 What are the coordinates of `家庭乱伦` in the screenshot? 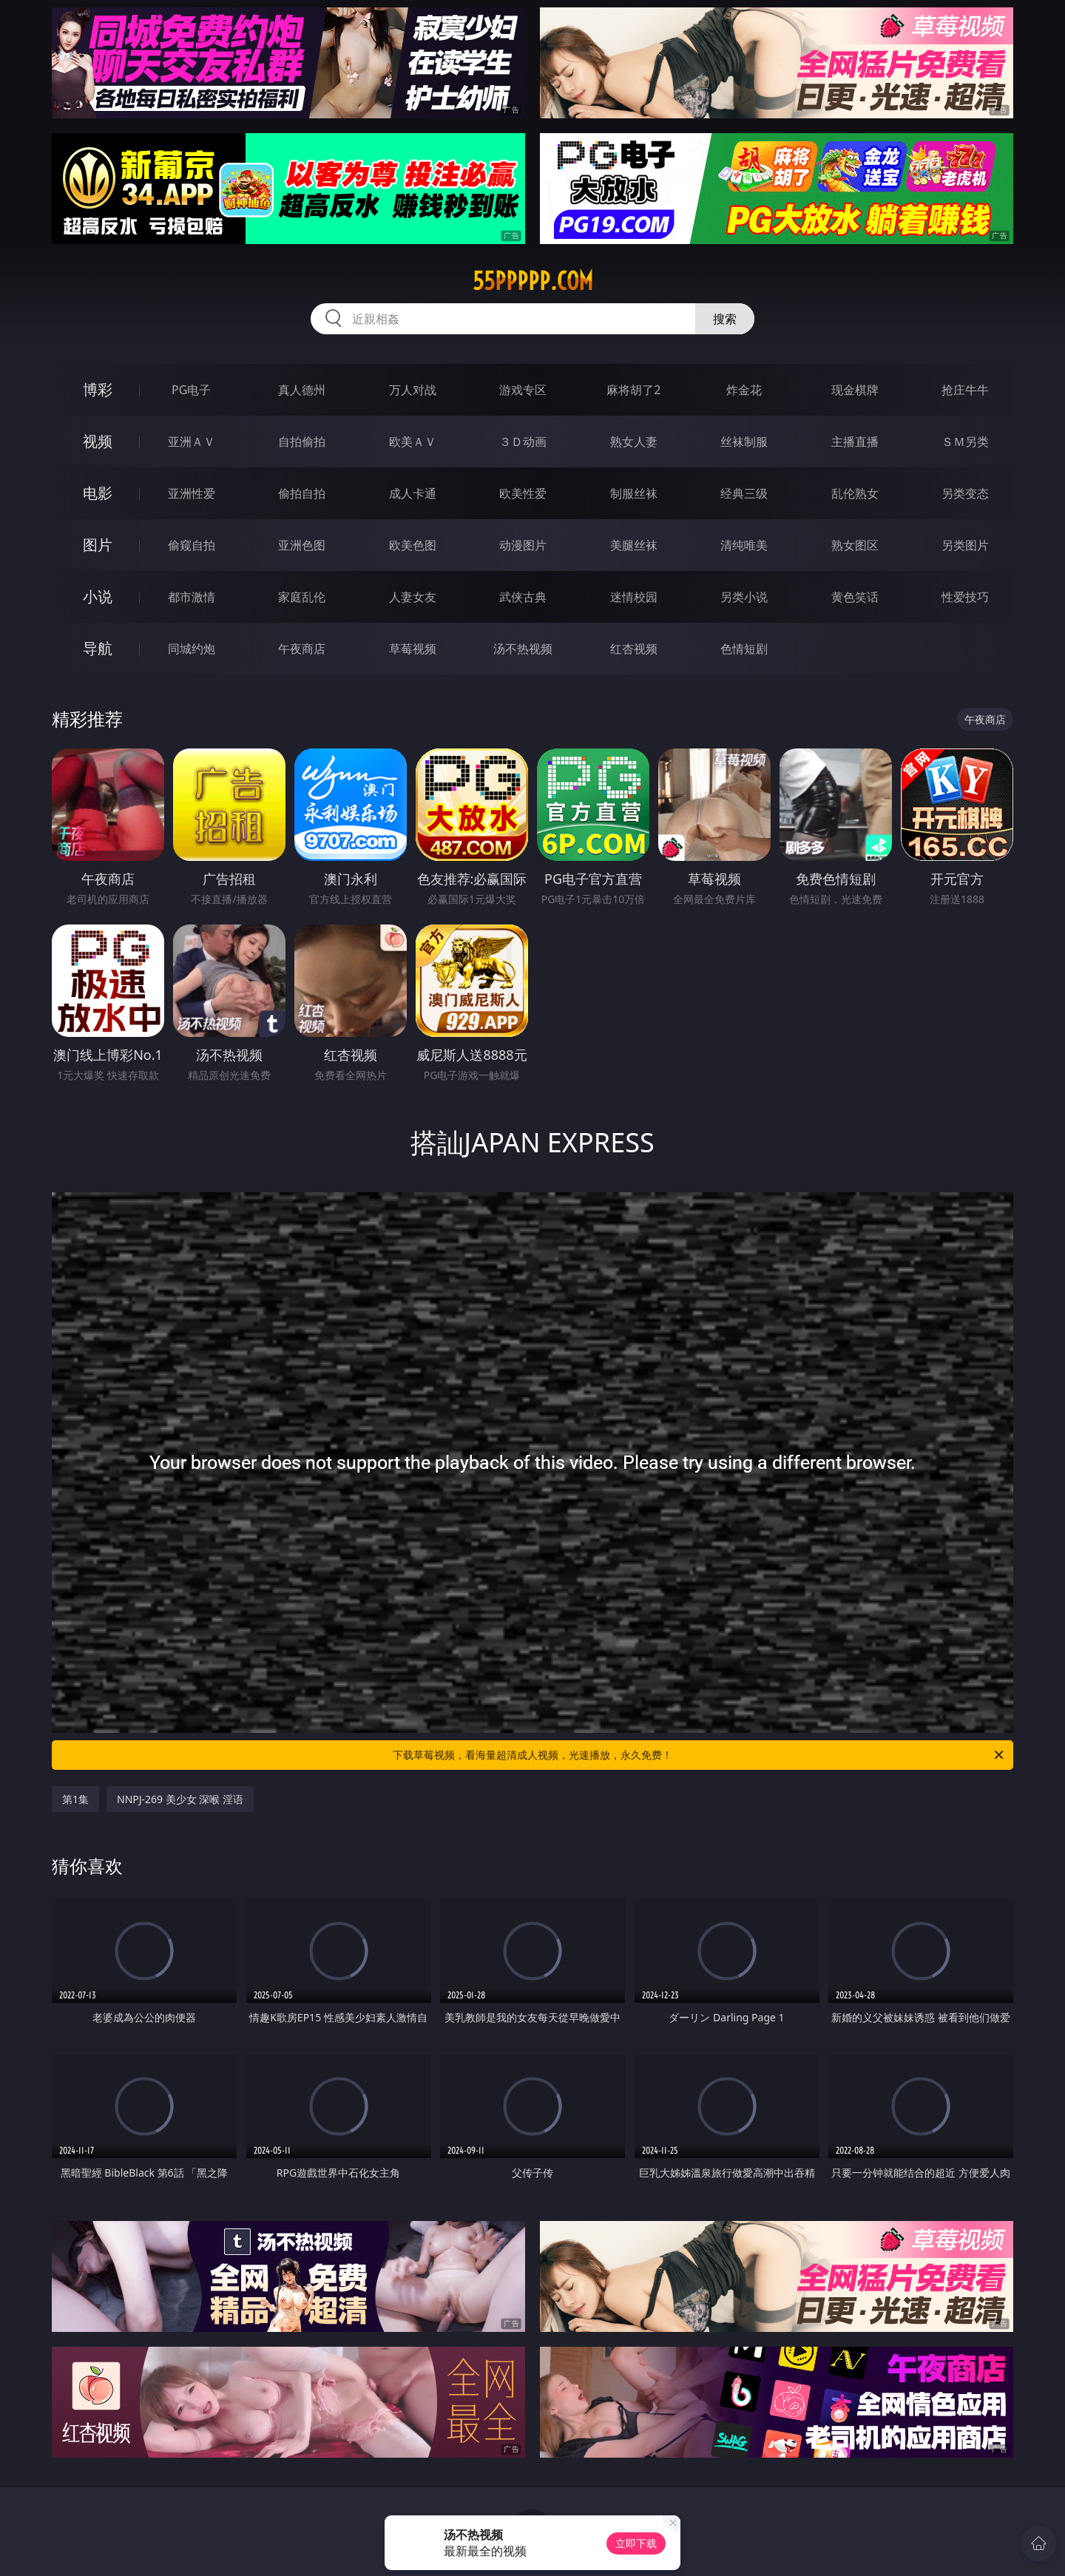 It's located at (301, 597).